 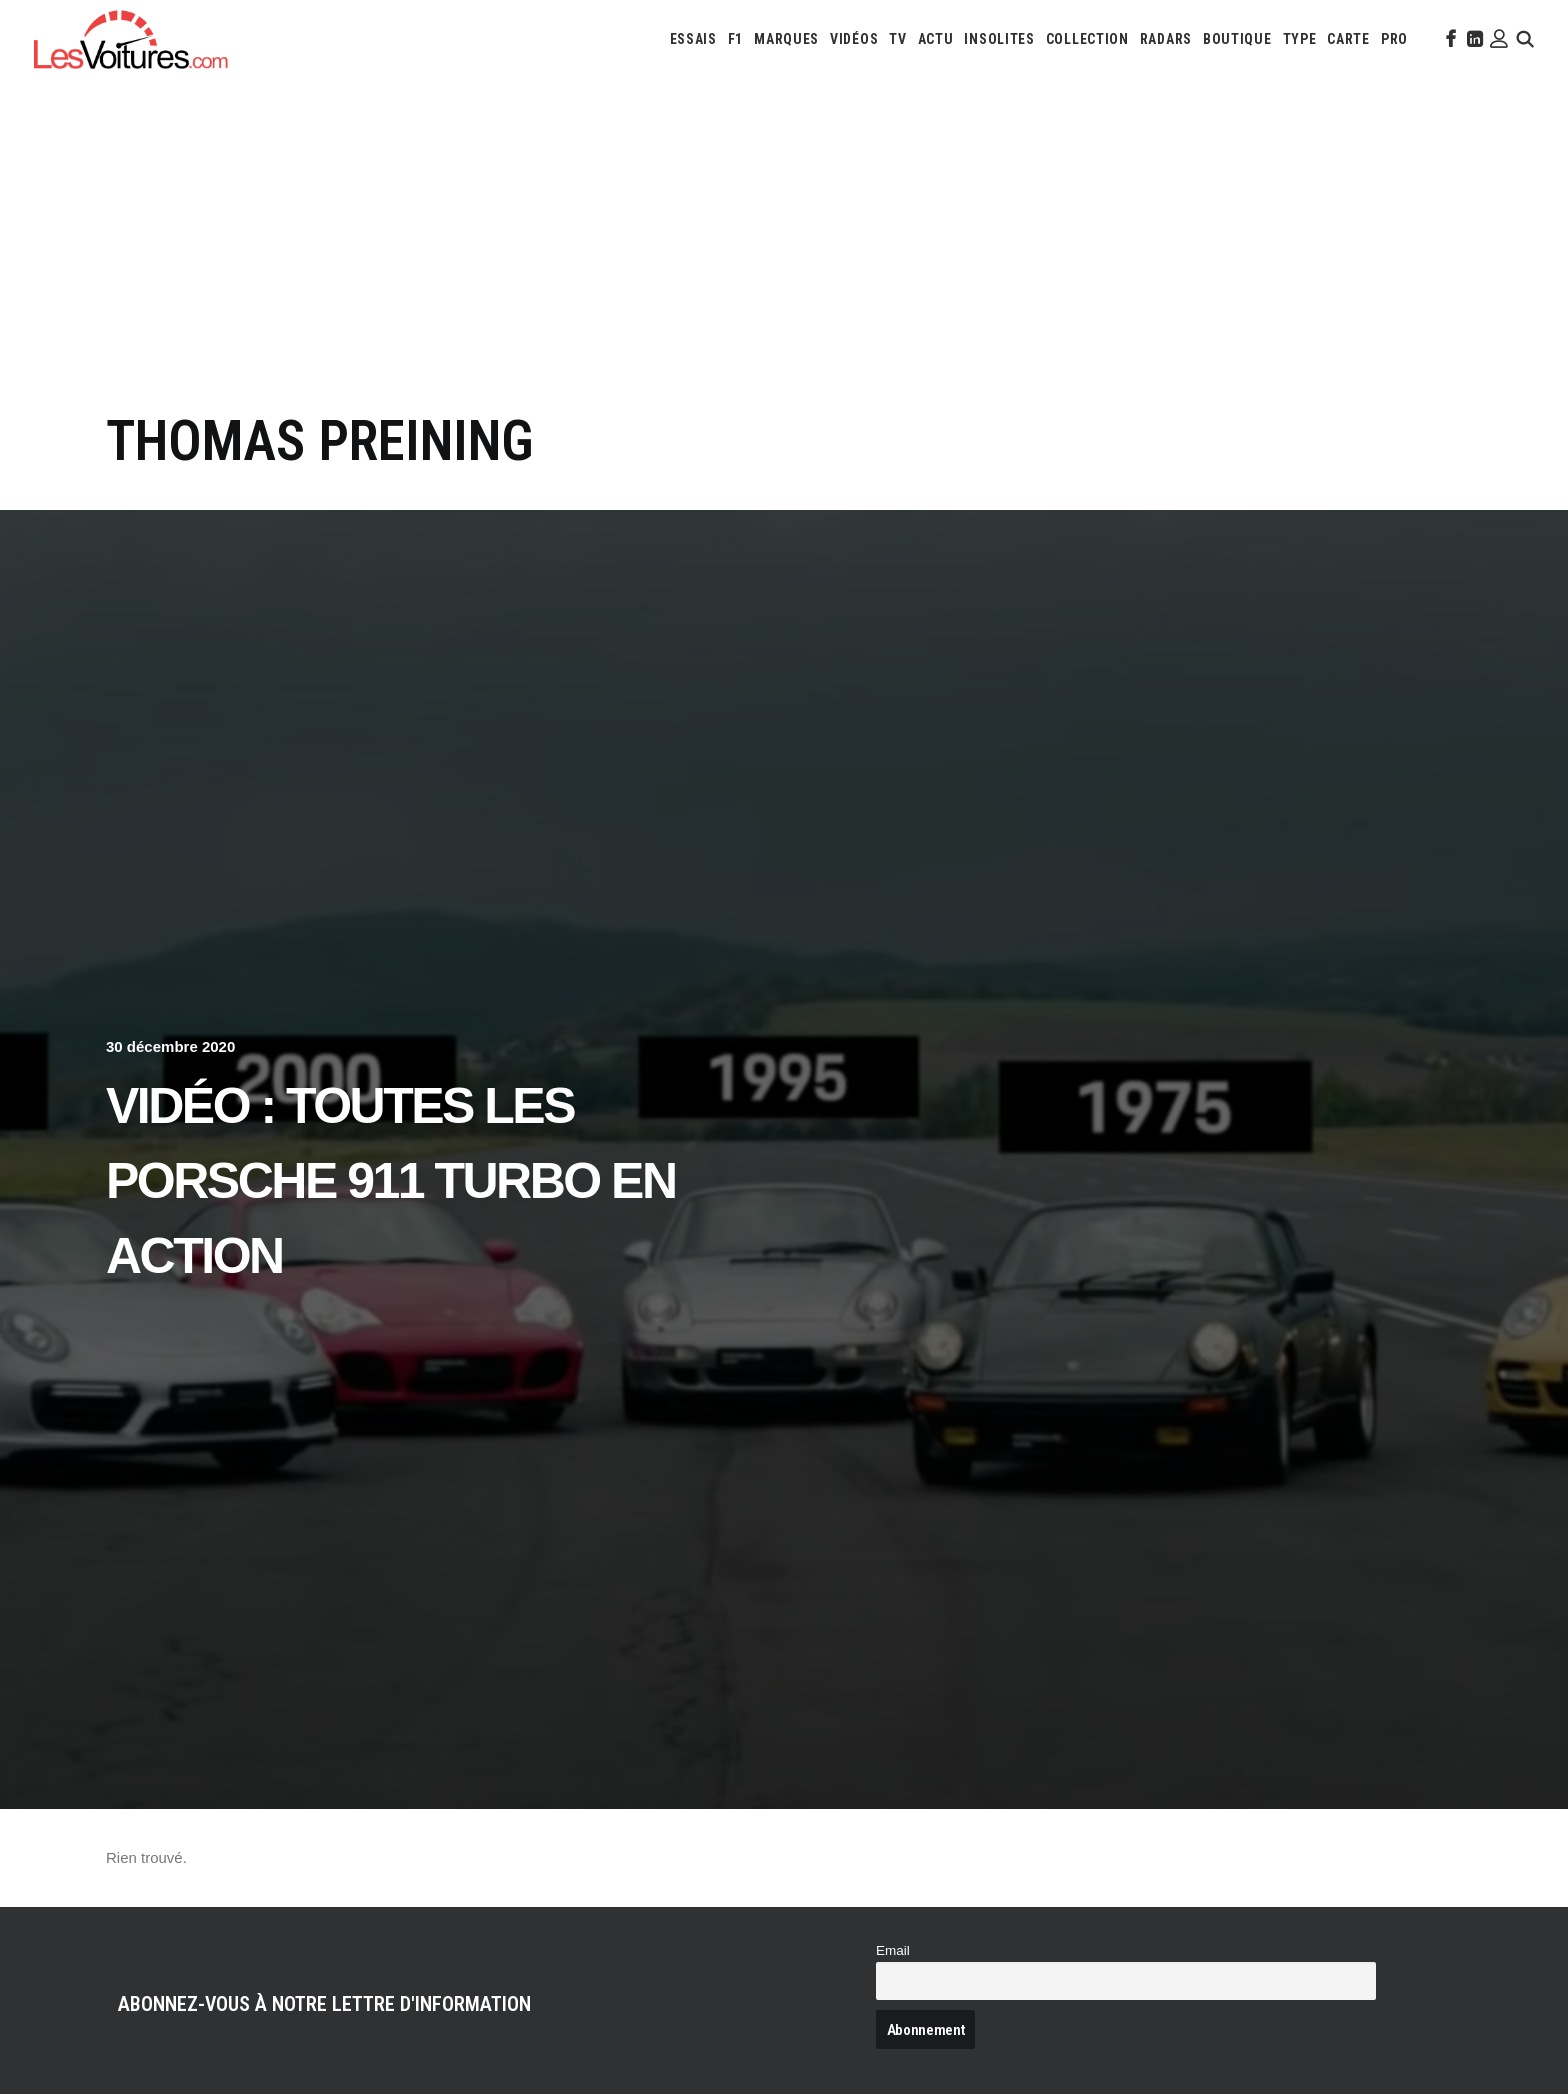 I want to click on Boutique, so click(x=1237, y=39).